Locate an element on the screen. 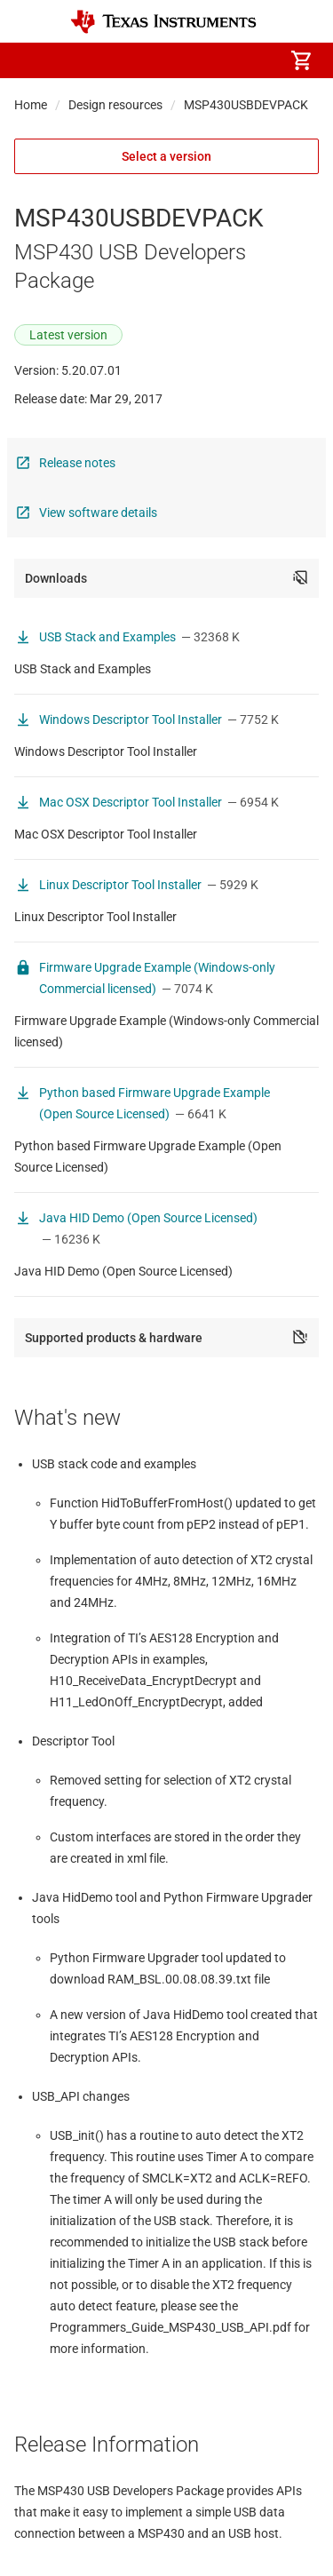 The height and width of the screenshot is (2576, 333). Design resources is located at coordinates (115, 105).